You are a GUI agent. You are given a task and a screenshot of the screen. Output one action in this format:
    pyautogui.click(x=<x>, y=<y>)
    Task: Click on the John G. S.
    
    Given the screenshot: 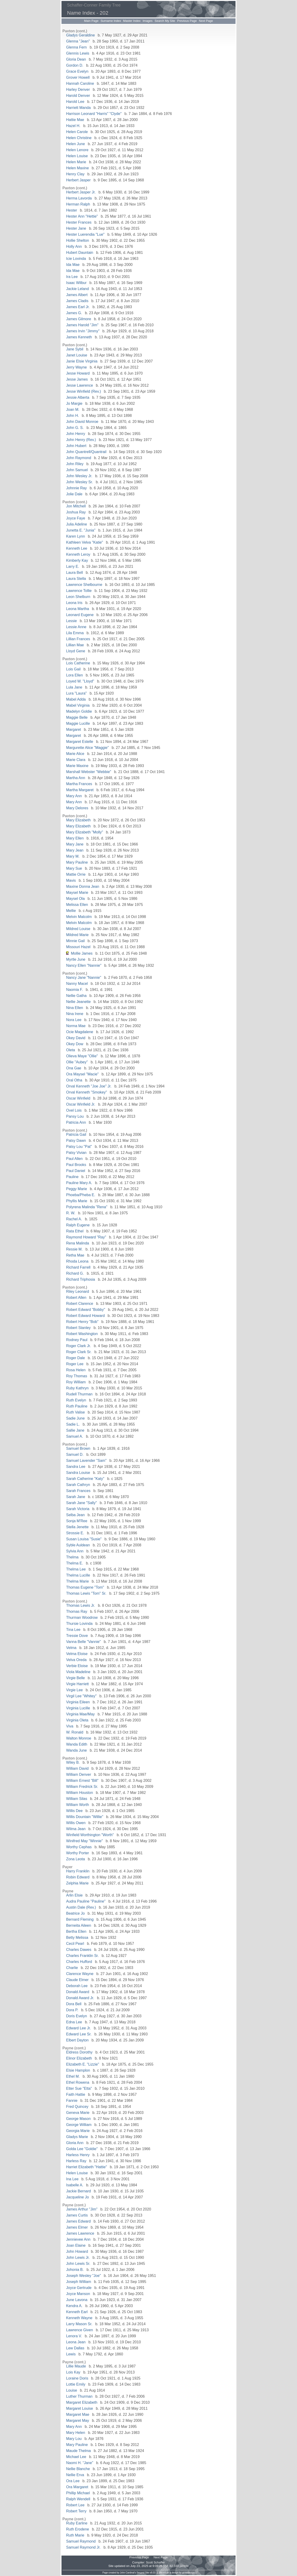 What is the action you would take?
    pyautogui.click(x=75, y=428)
    